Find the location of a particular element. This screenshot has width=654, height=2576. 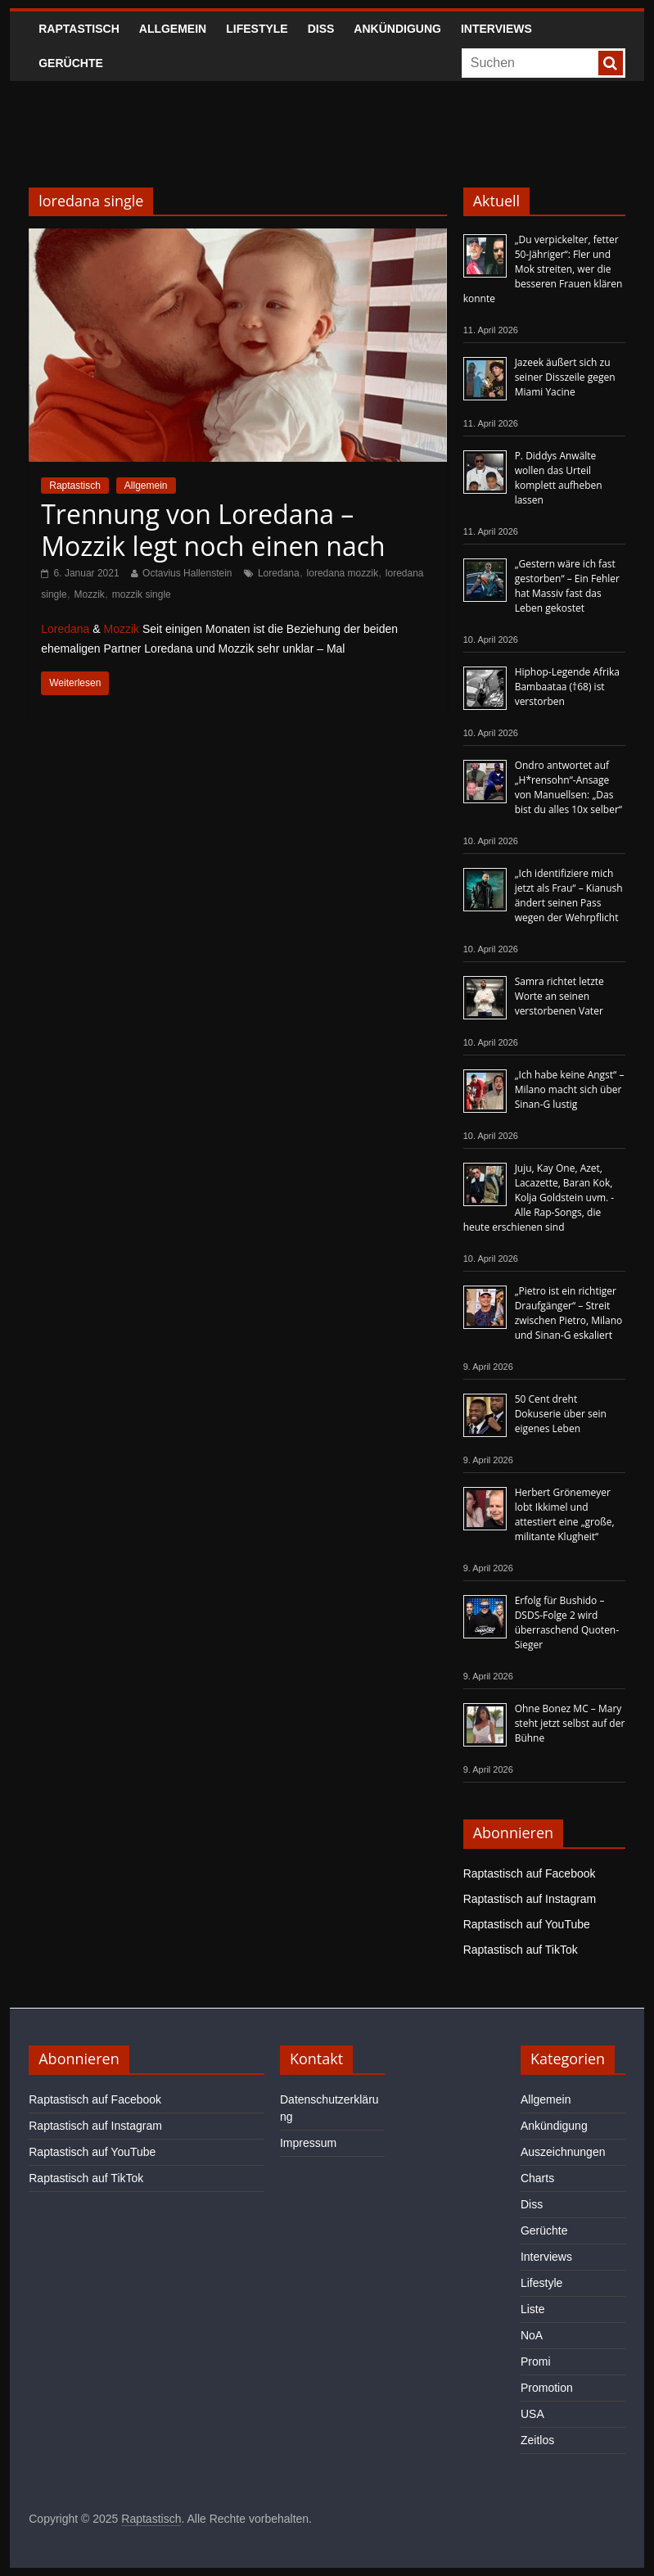

Zeitlos is located at coordinates (537, 2440).